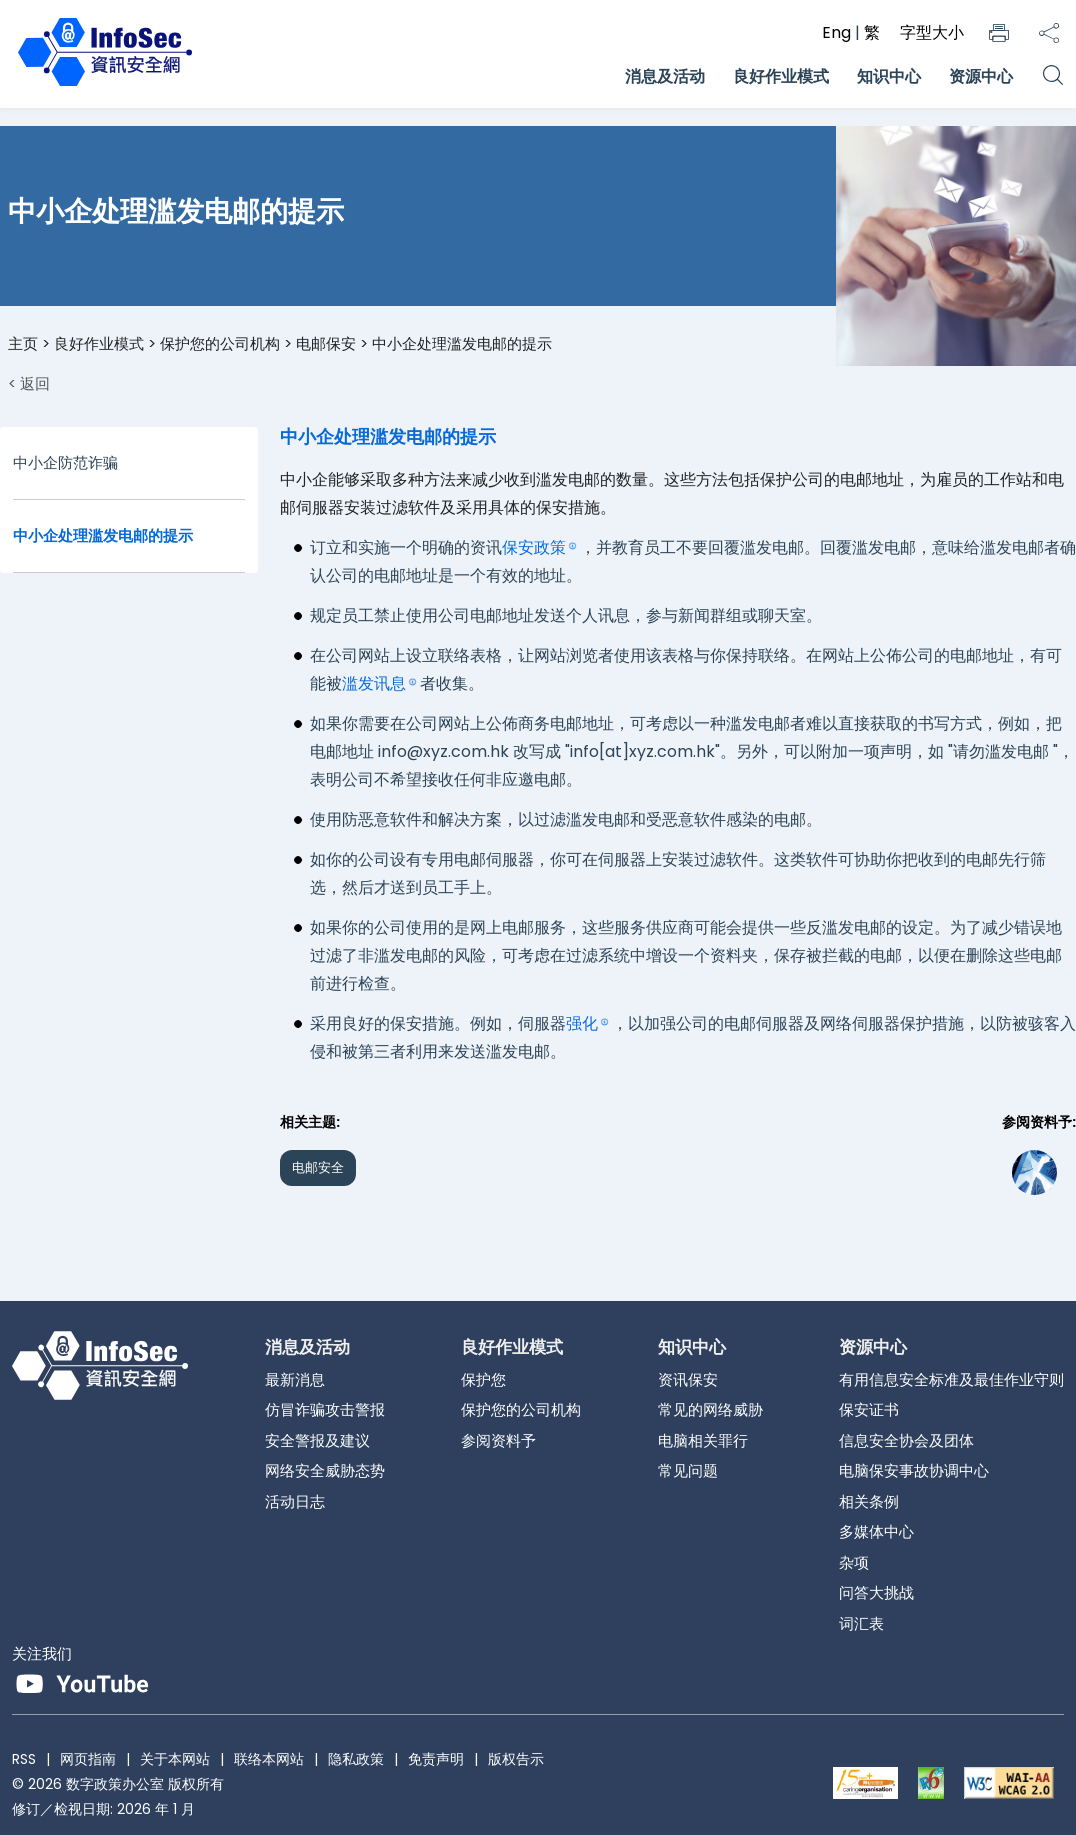  I want to click on 字型大小, so click(932, 32).